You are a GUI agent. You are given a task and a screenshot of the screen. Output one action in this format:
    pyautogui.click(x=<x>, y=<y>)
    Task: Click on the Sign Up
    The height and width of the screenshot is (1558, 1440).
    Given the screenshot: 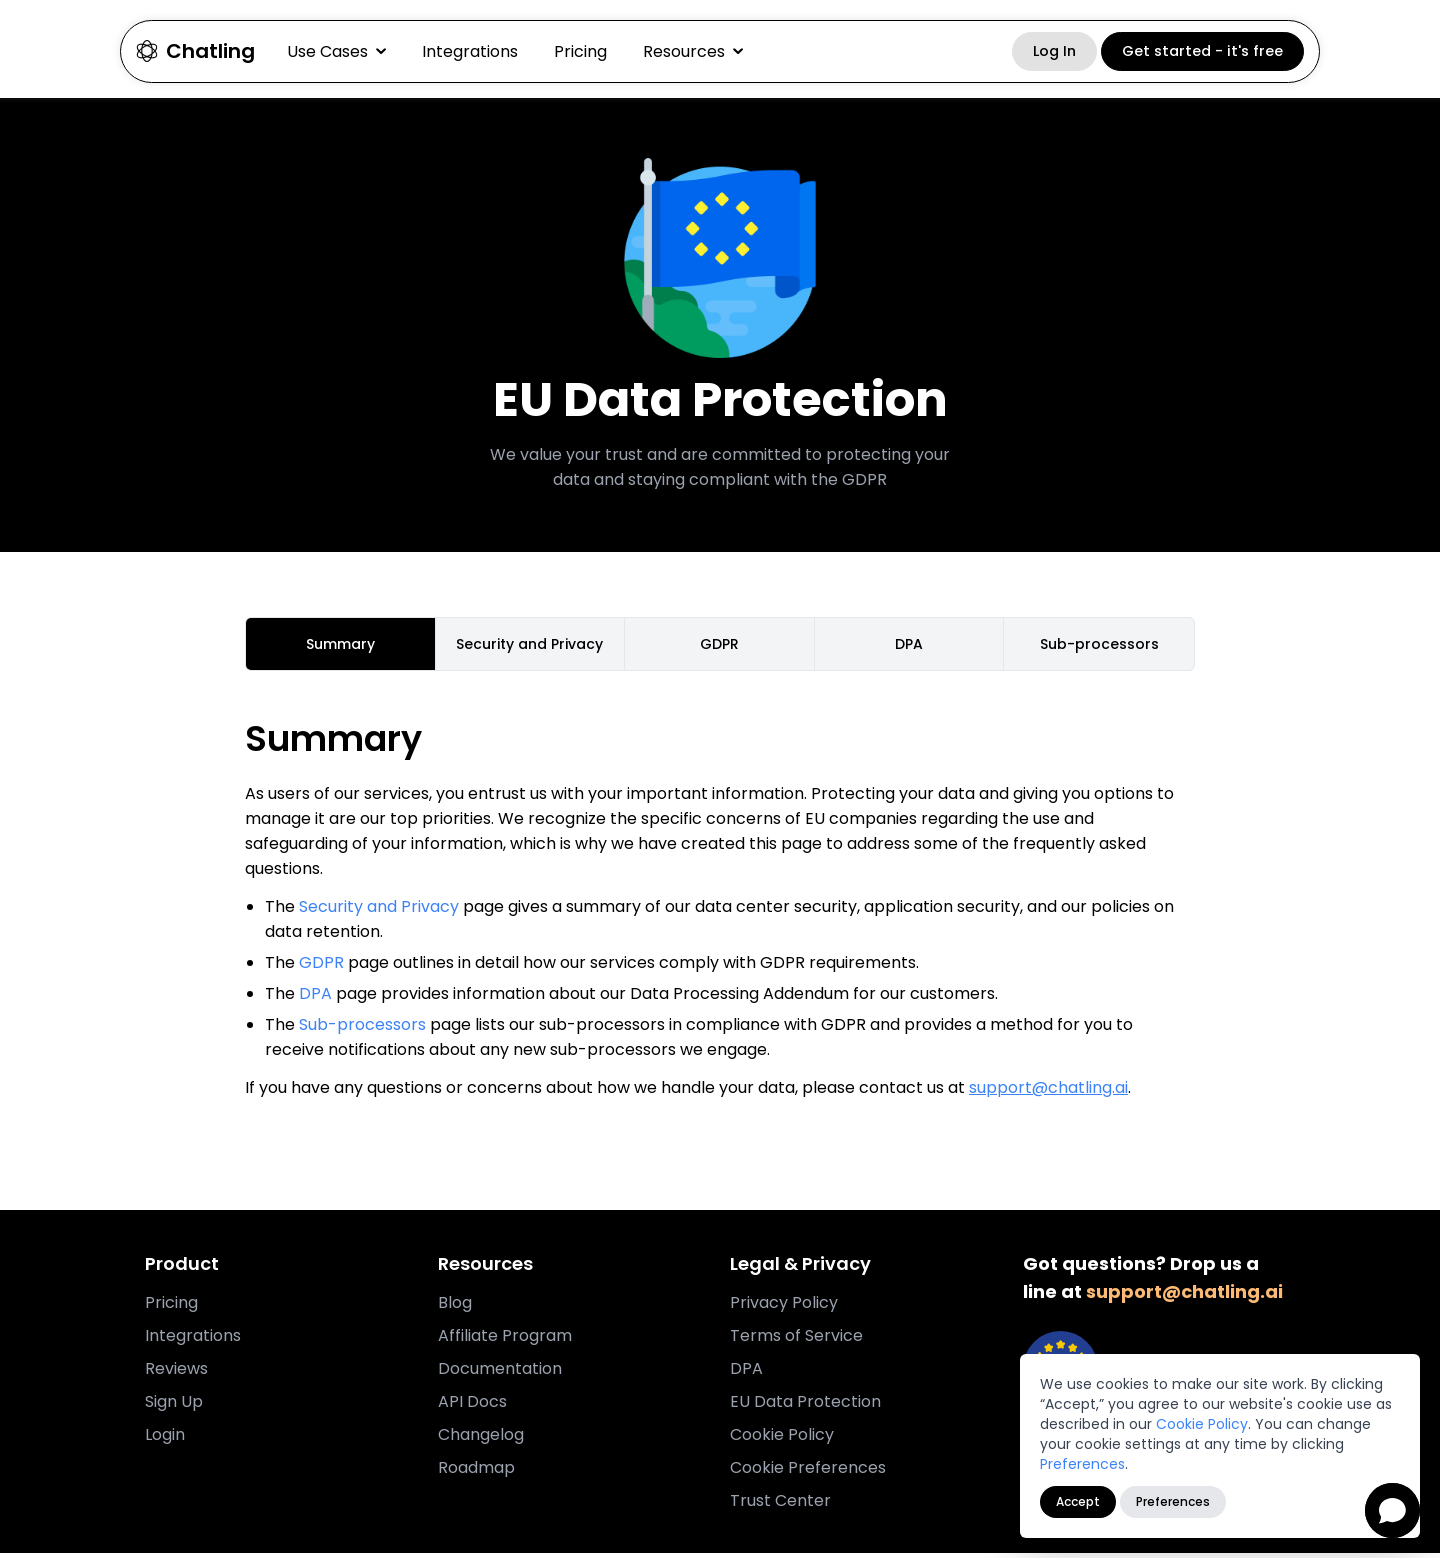 What is the action you would take?
    pyautogui.click(x=174, y=1406)
    